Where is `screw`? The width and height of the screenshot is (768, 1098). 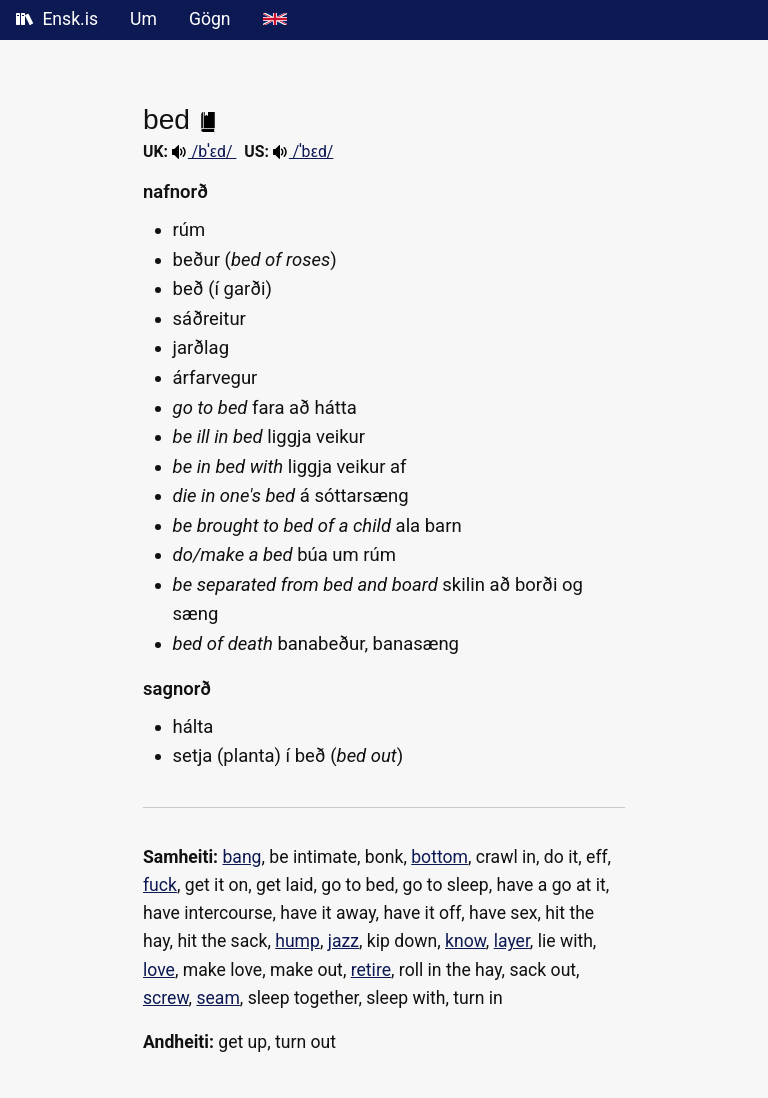
screw is located at coordinates (166, 998).